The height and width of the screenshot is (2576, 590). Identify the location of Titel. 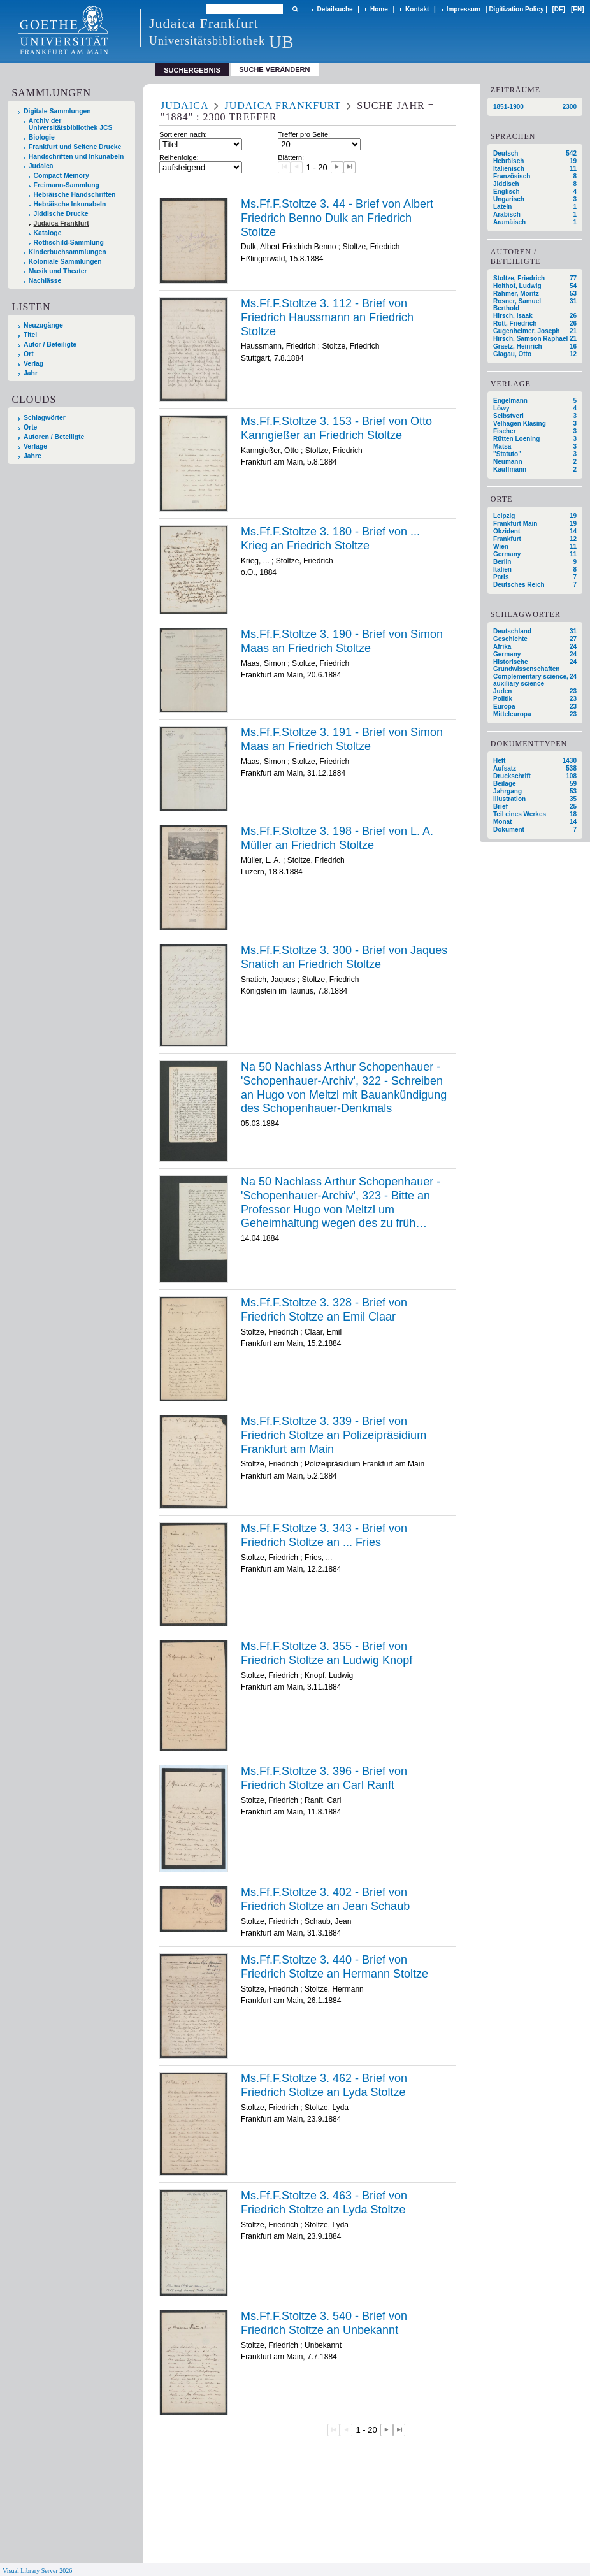
(30, 334).